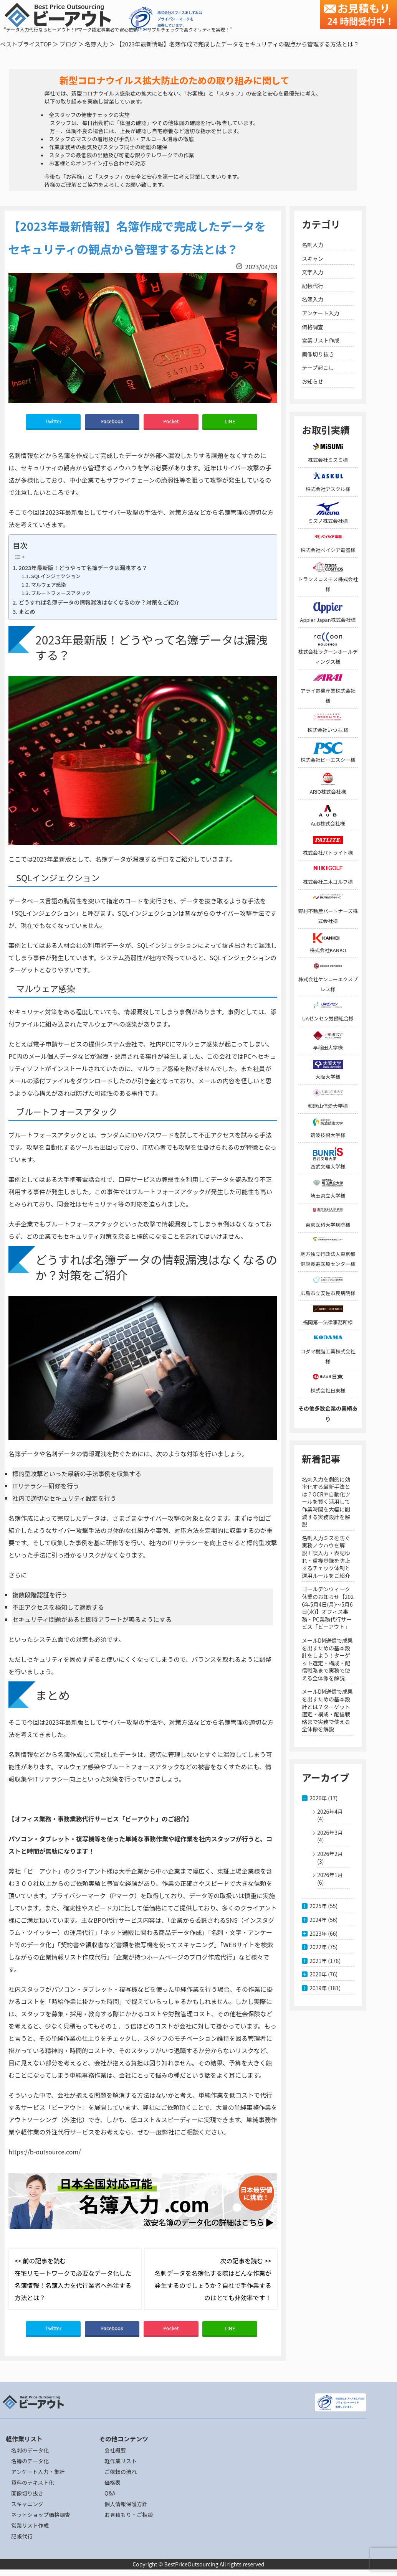 This screenshot has height=2576, width=397. I want to click on Pocket, so click(171, 421).